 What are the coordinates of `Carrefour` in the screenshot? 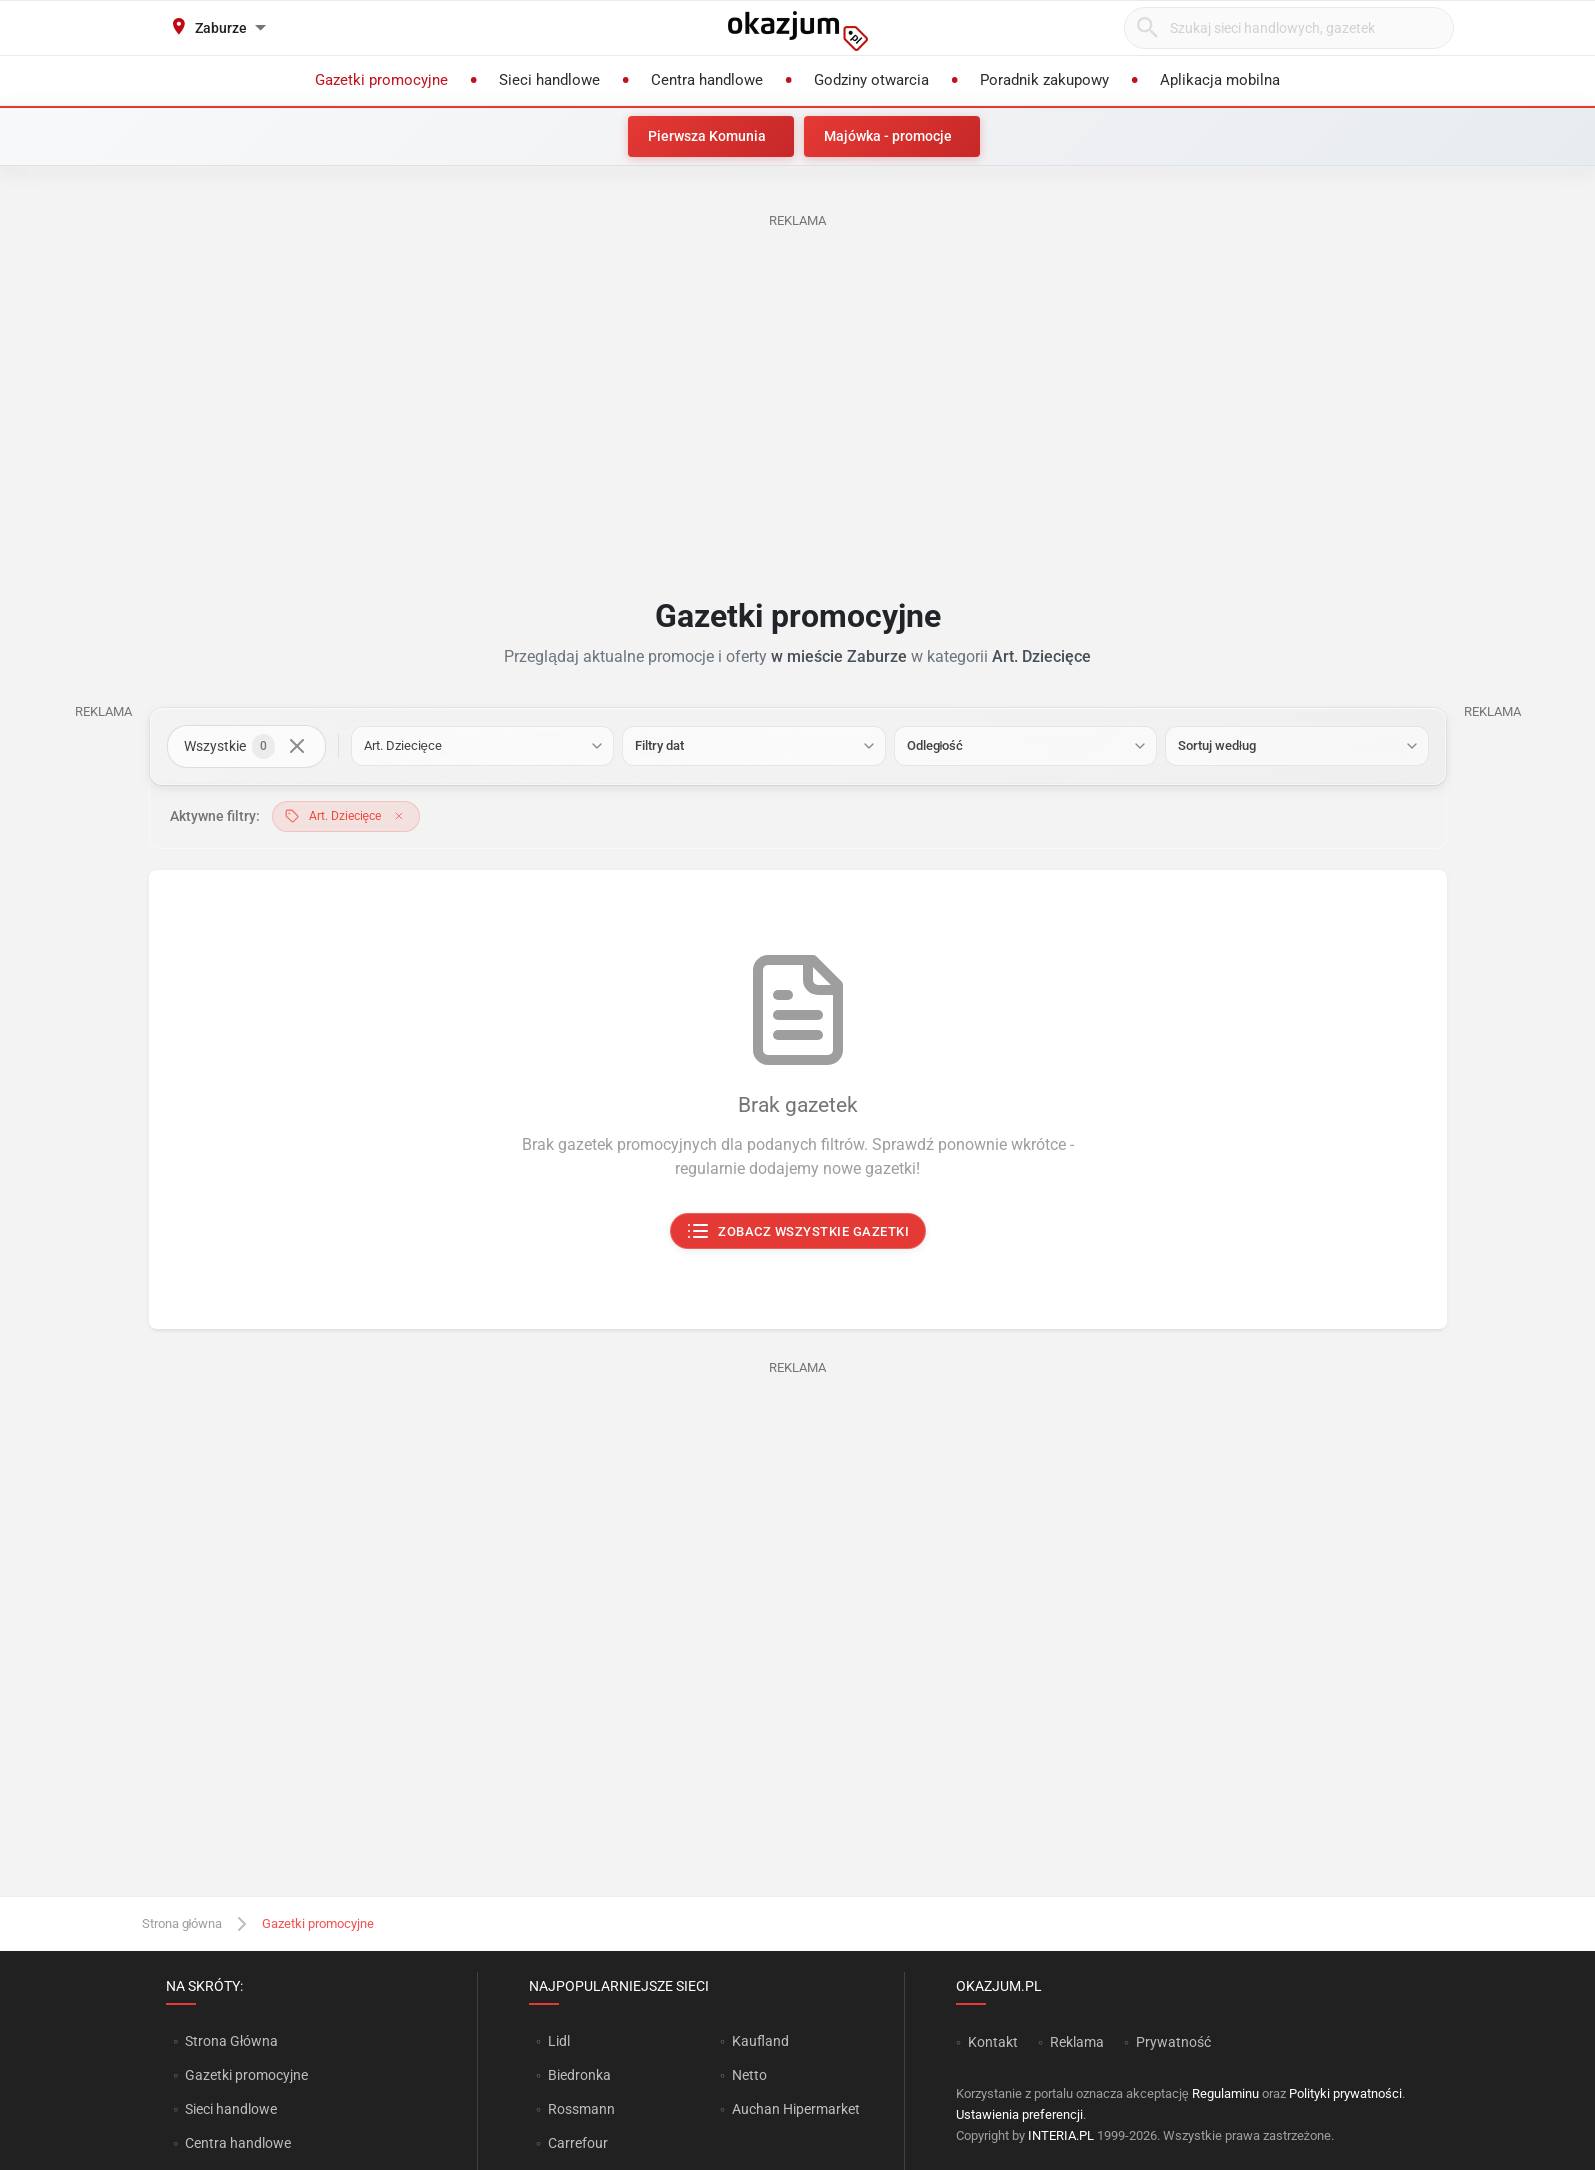 It's located at (578, 2143).